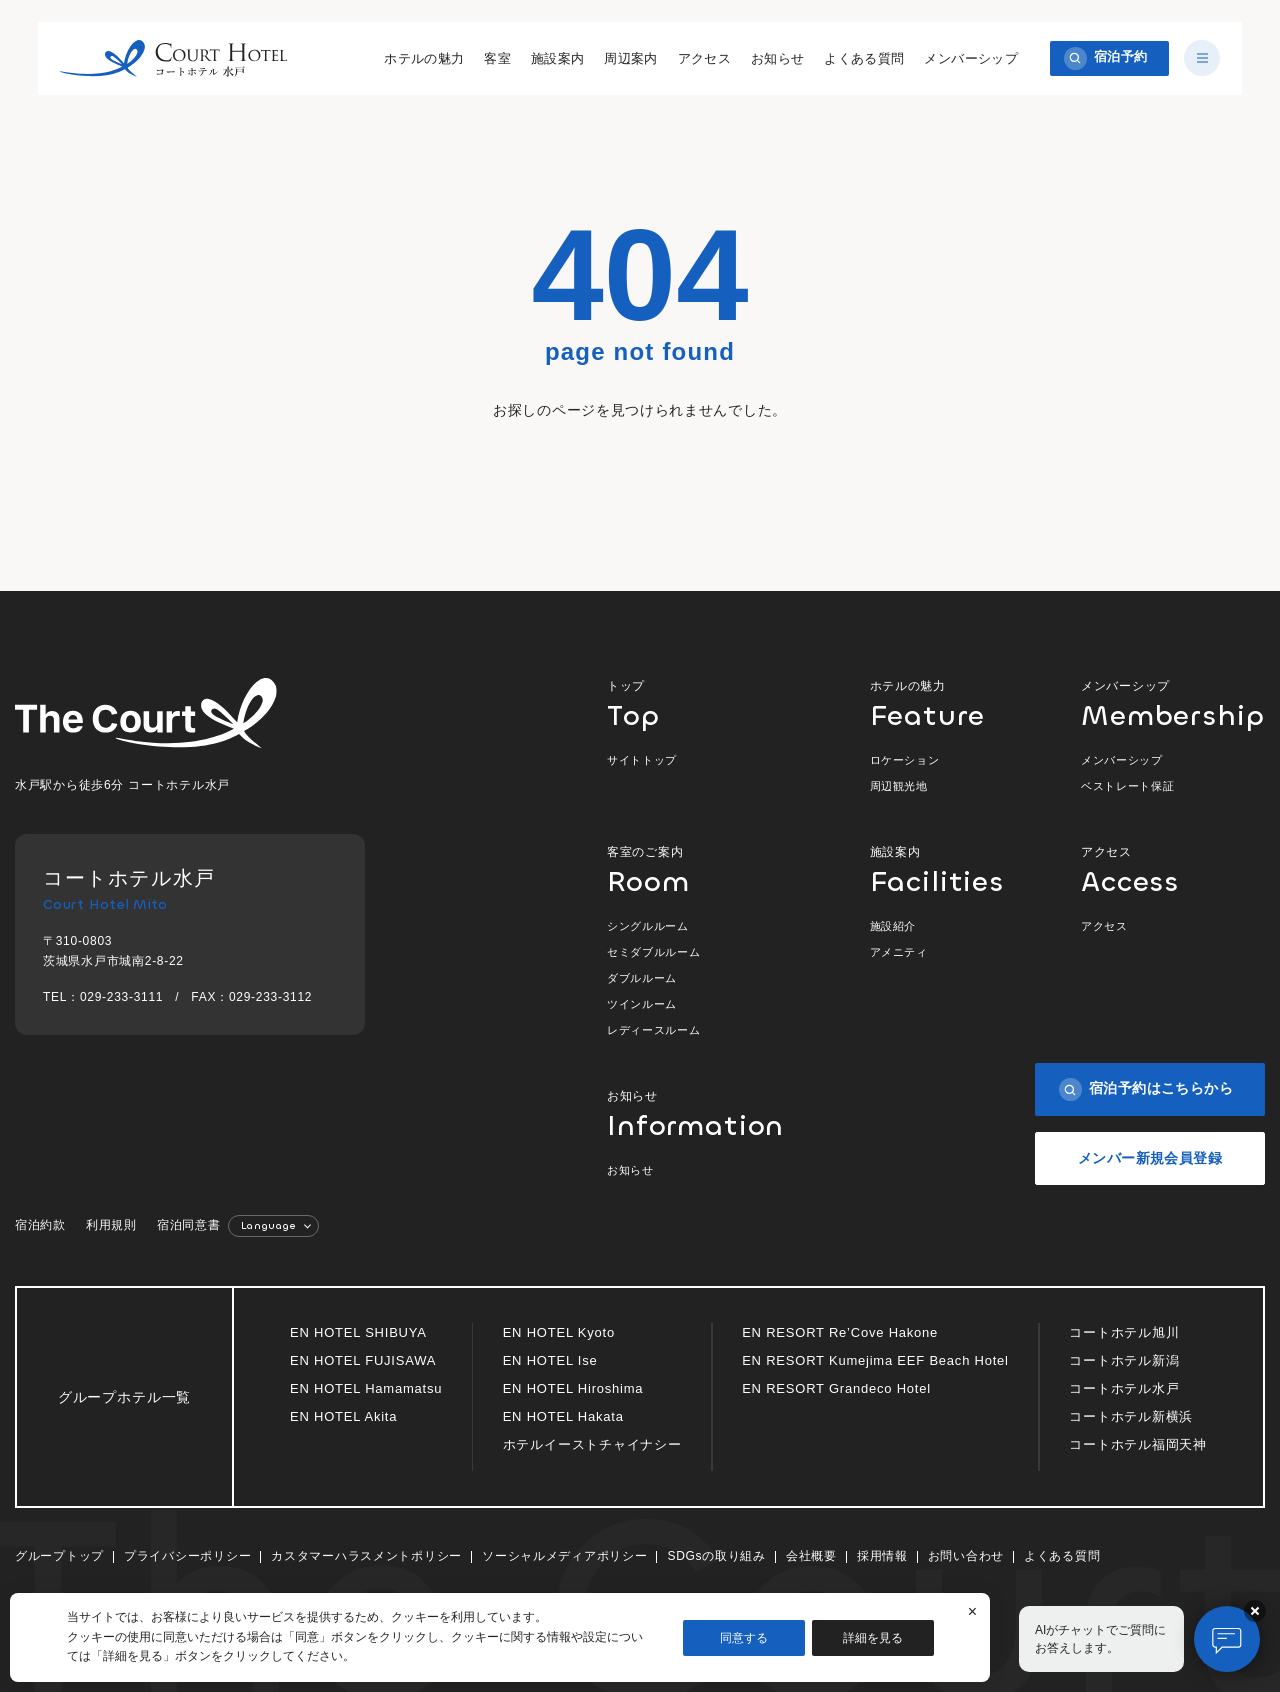  Describe the element at coordinates (899, 786) in the screenshot. I see `周辺観光地` at that location.